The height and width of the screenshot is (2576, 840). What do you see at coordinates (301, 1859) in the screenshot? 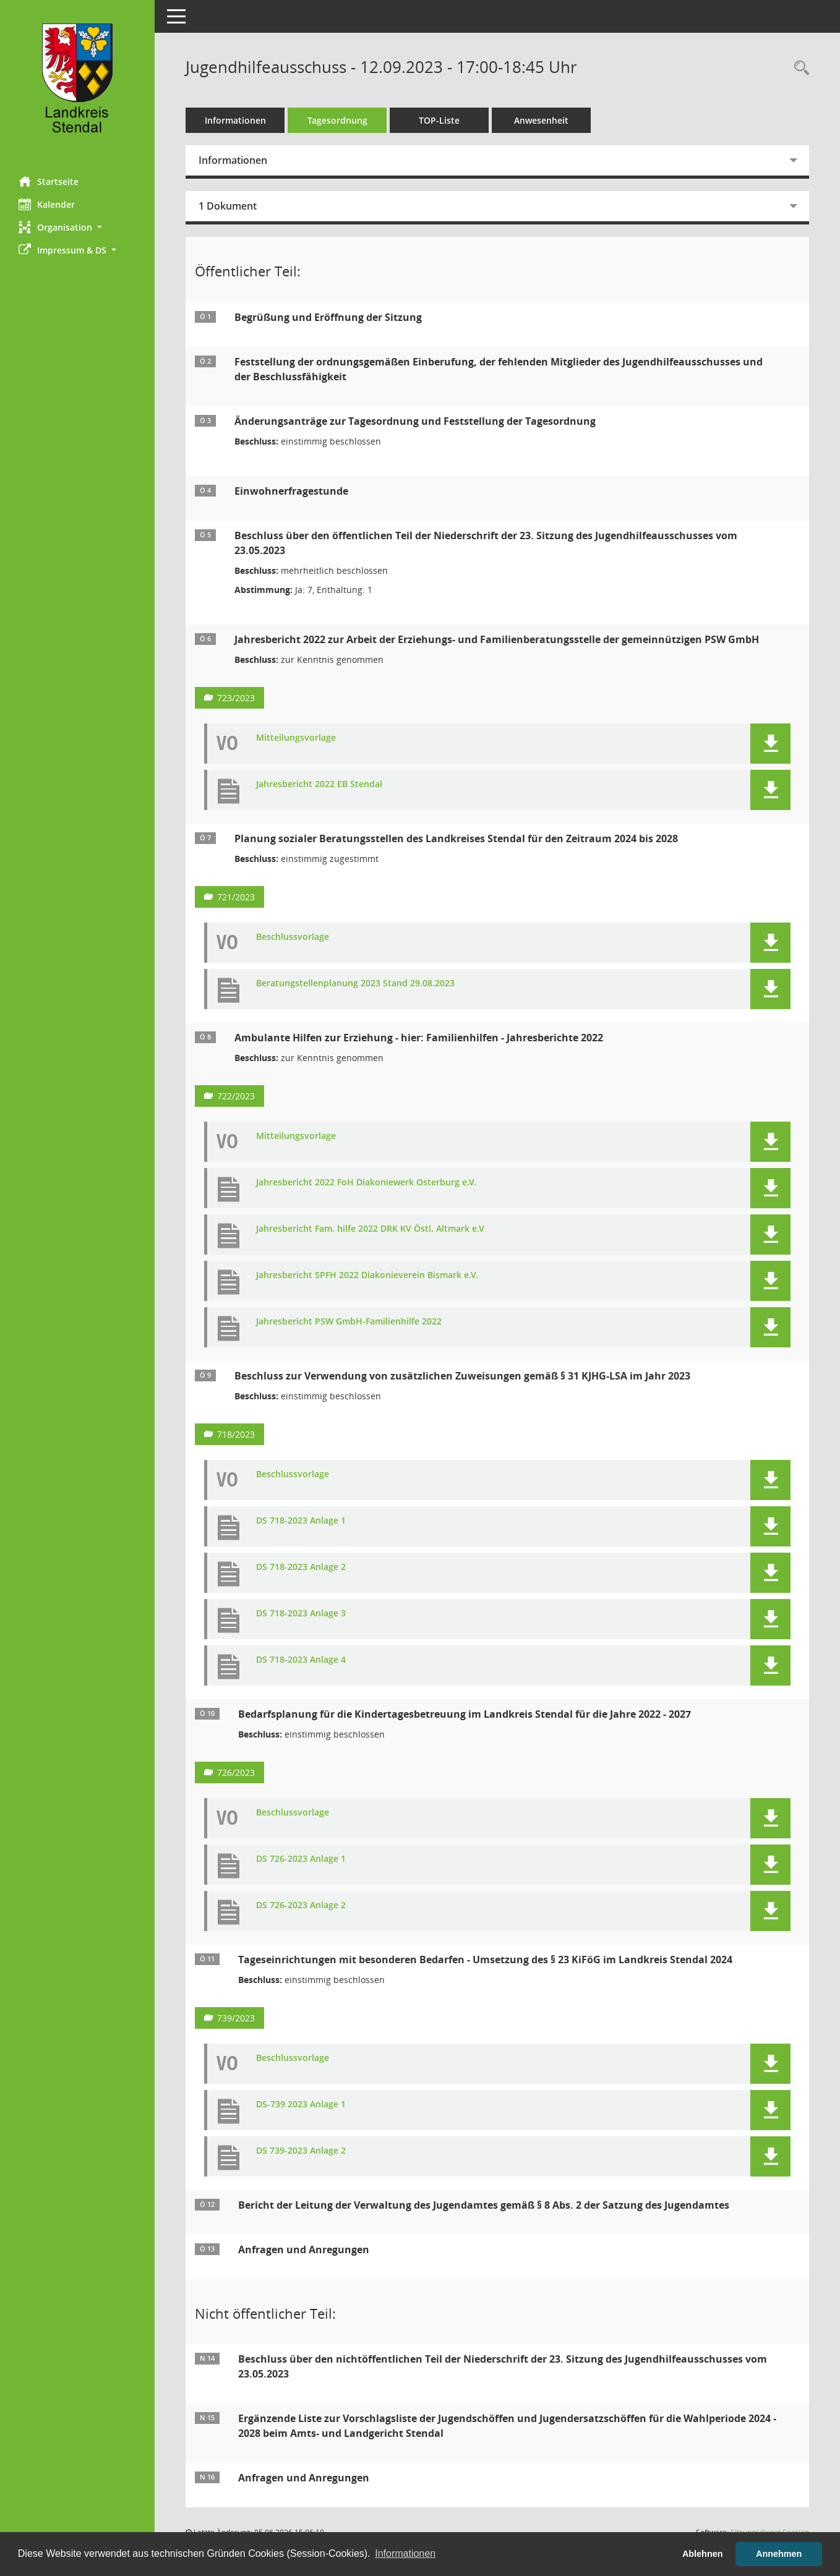
I see `DS 726-2023 Anlage 1 [Dokument Download Dateityp: pdf]` at bounding box center [301, 1859].